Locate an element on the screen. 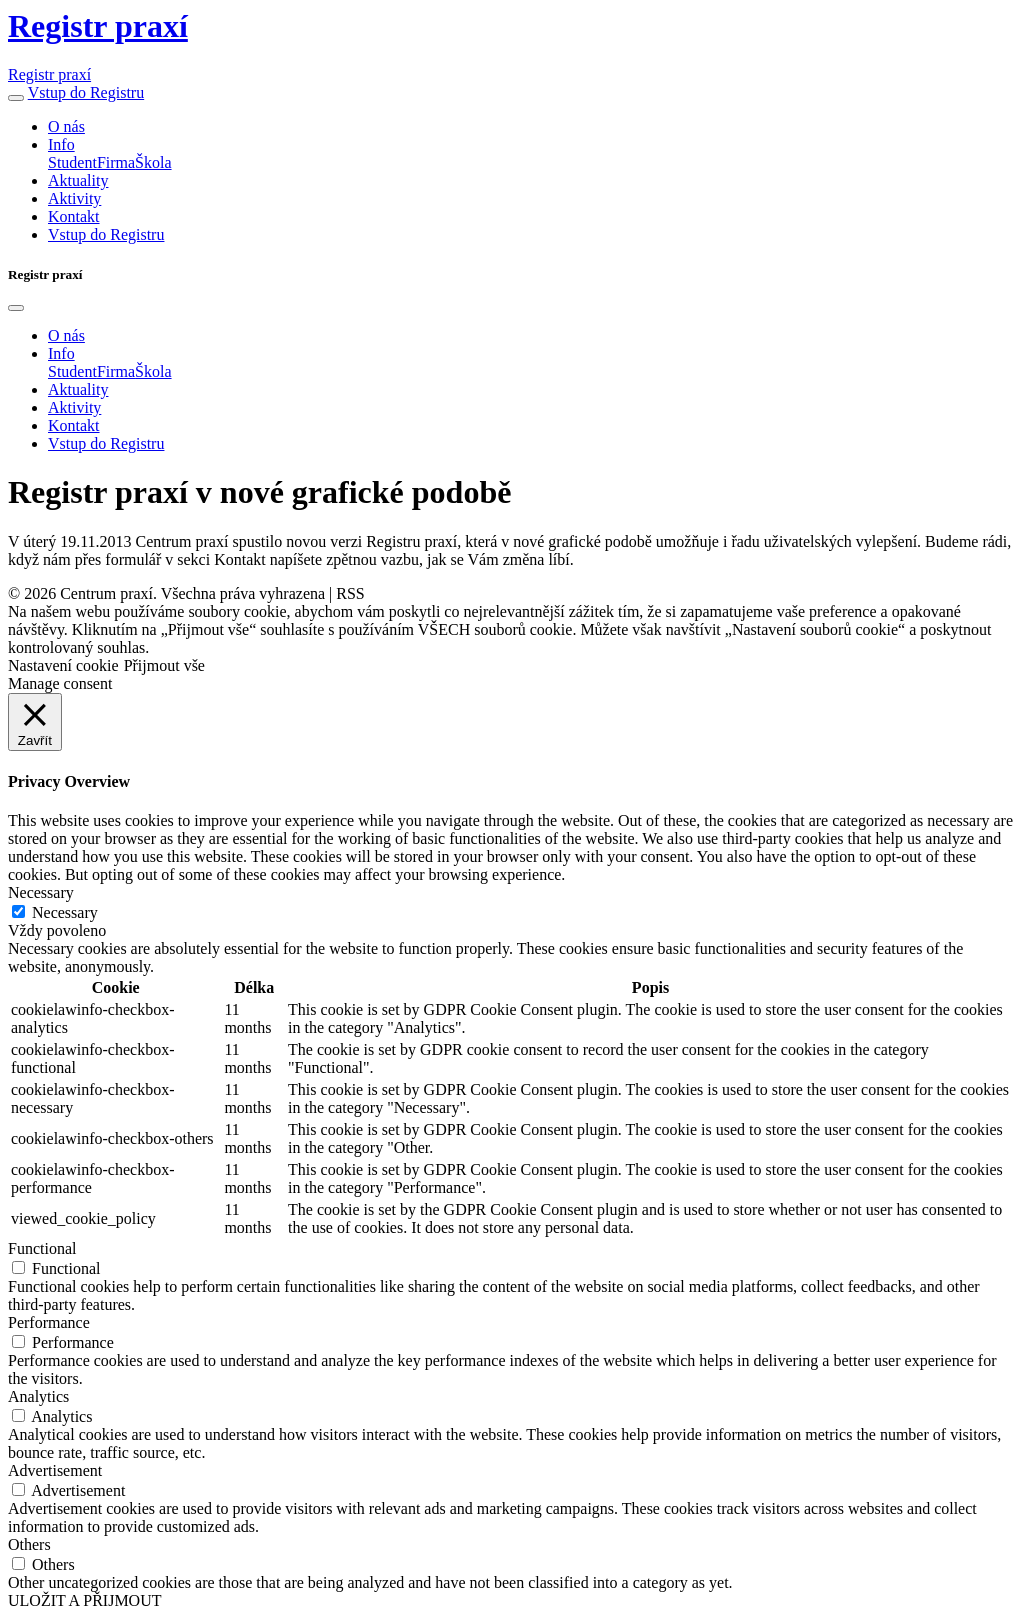  Aktivity is located at coordinates (74, 198).